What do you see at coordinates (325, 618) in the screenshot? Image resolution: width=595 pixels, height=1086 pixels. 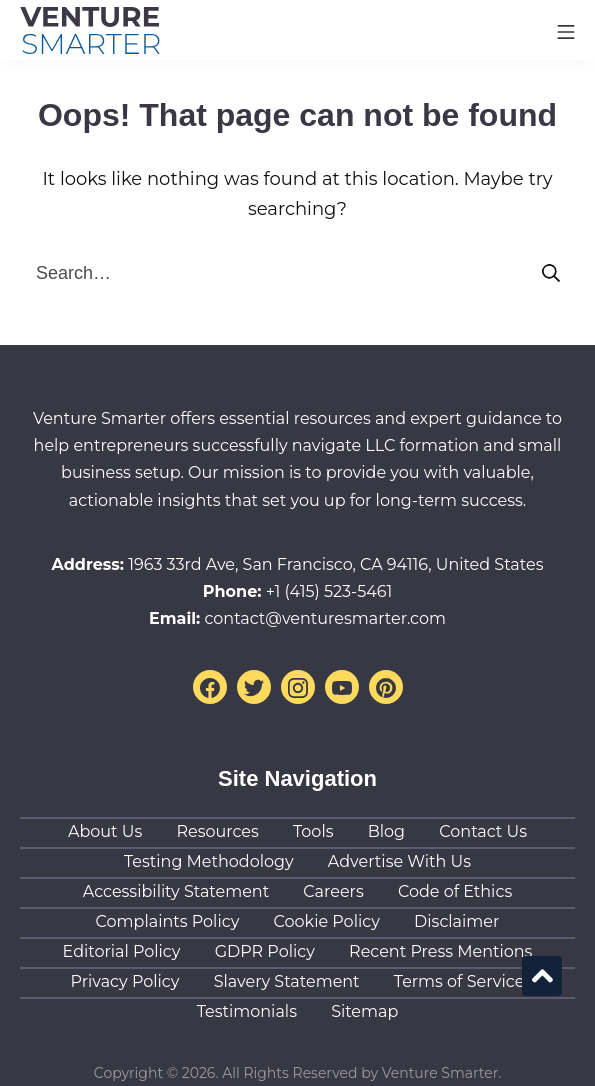 I see `contact@venturesmarter.com` at bounding box center [325, 618].